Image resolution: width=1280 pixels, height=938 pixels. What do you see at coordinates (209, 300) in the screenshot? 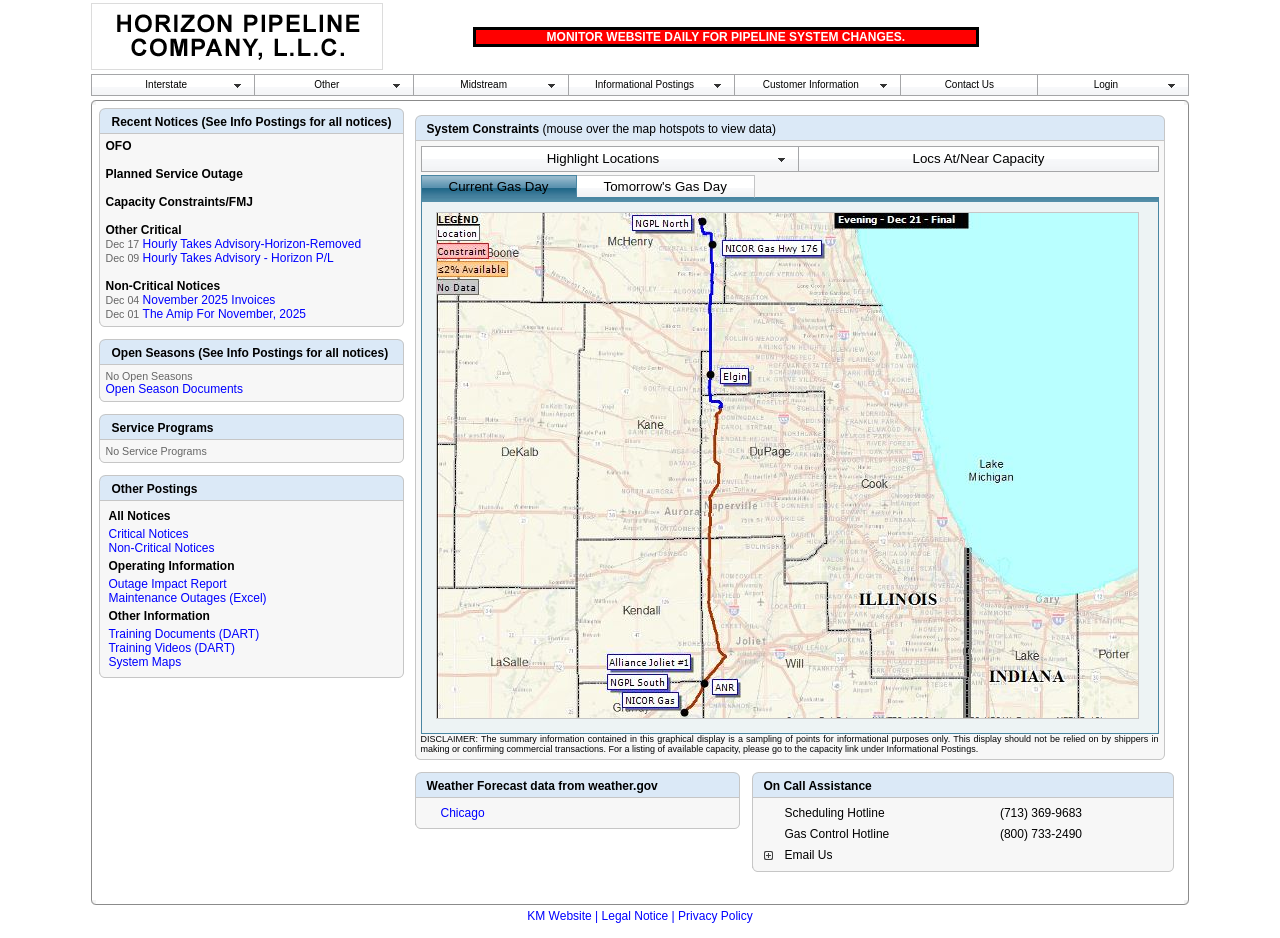
I see `November 2025 Invoices` at bounding box center [209, 300].